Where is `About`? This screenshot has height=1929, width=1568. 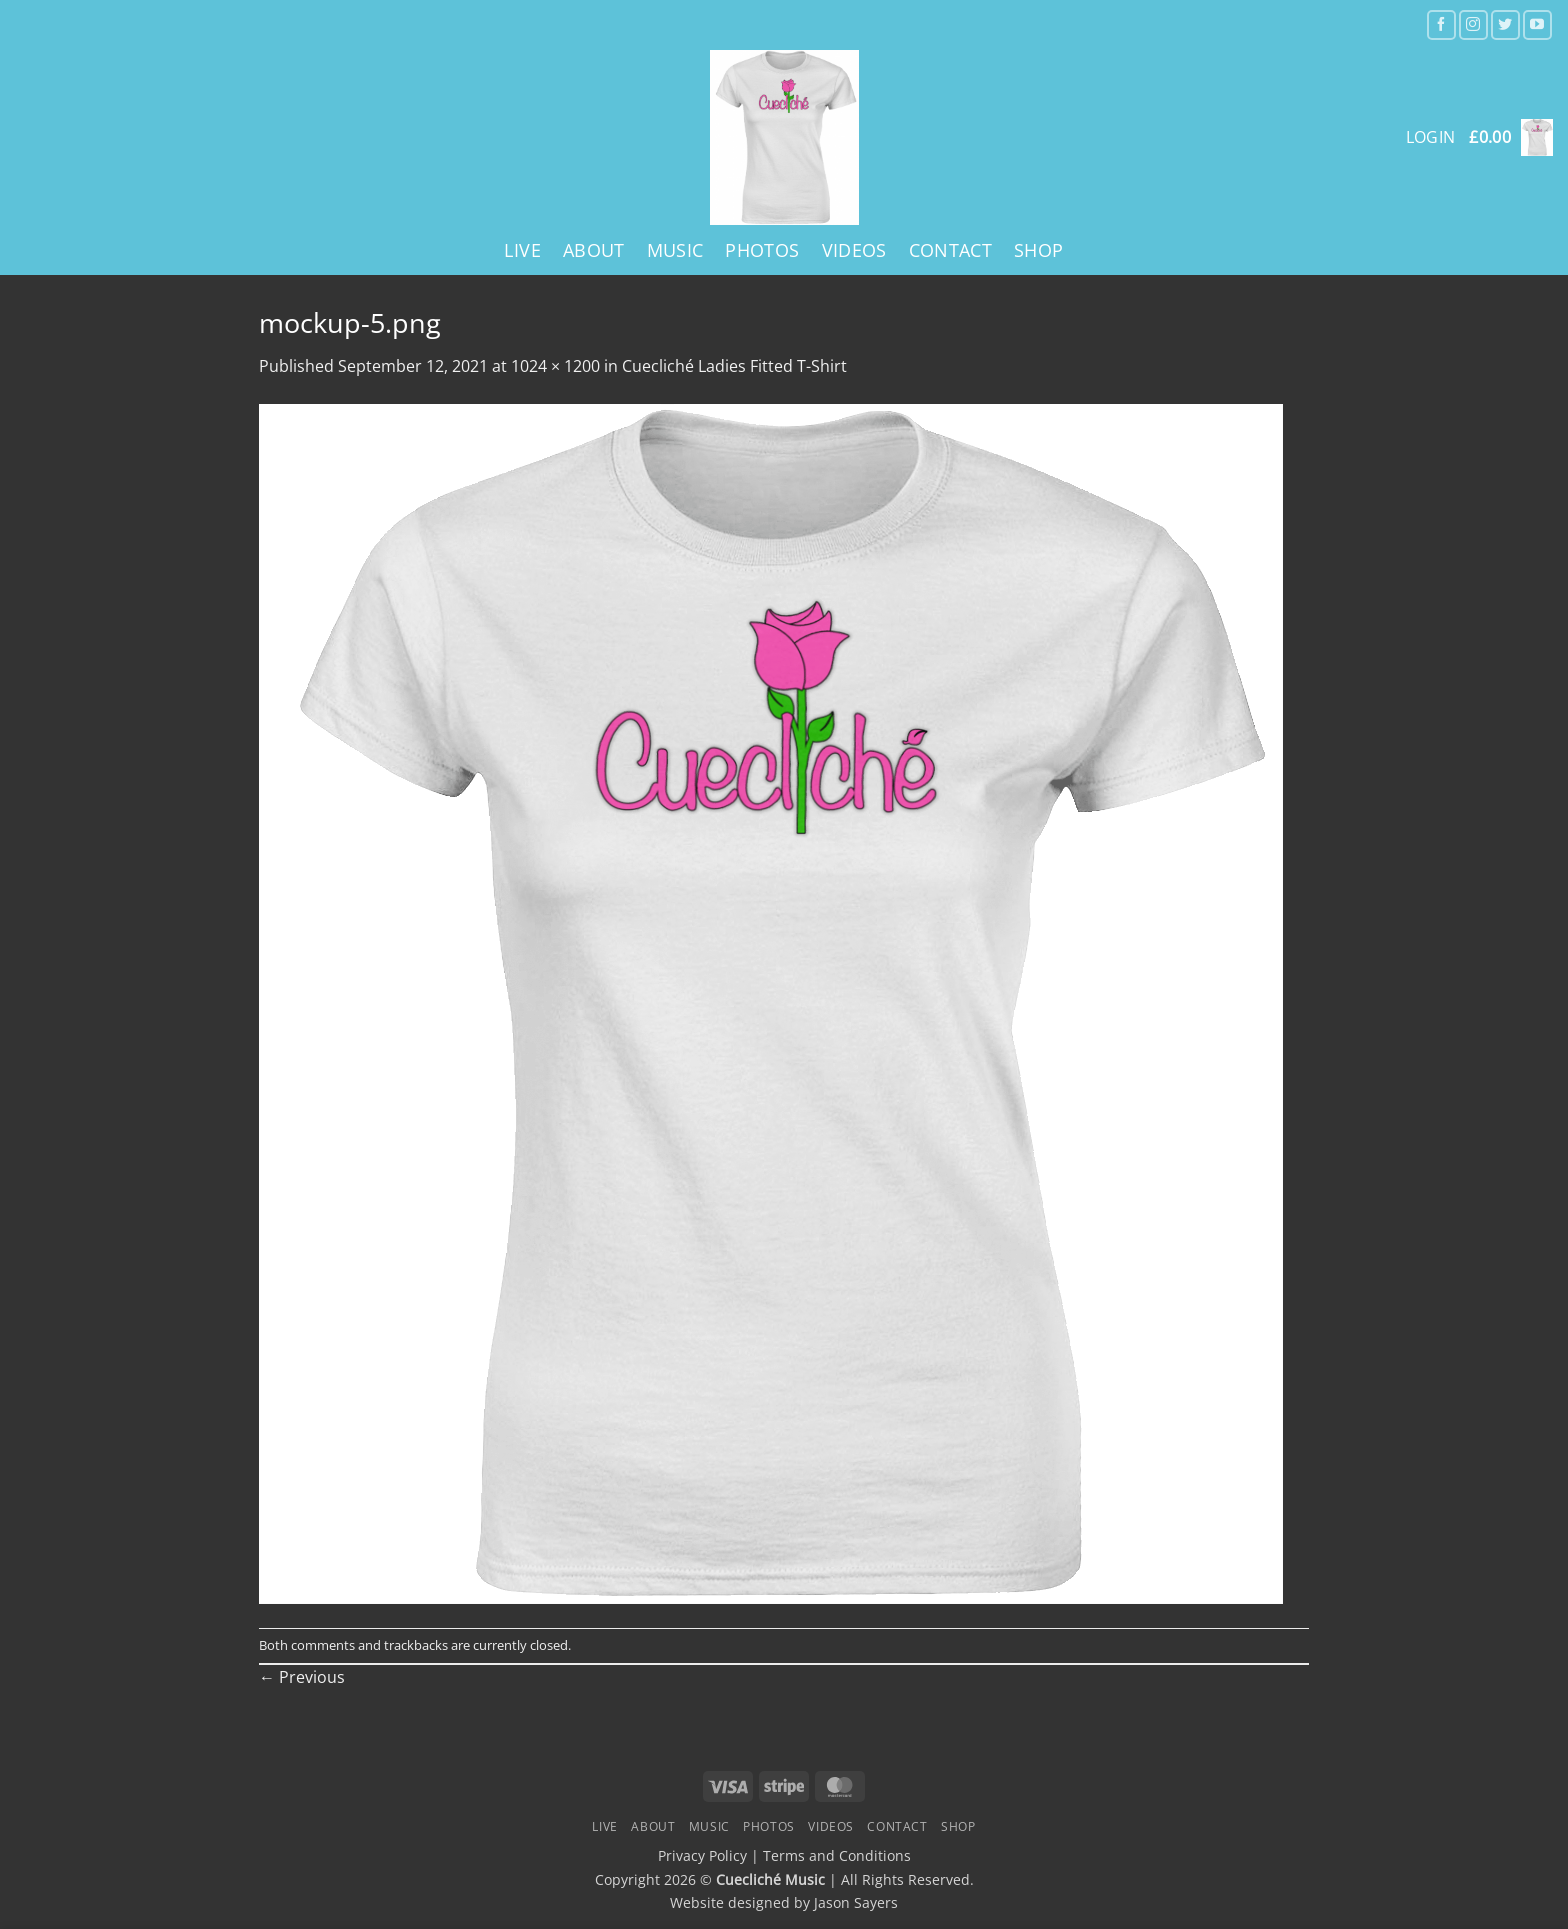 About is located at coordinates (594, 250).